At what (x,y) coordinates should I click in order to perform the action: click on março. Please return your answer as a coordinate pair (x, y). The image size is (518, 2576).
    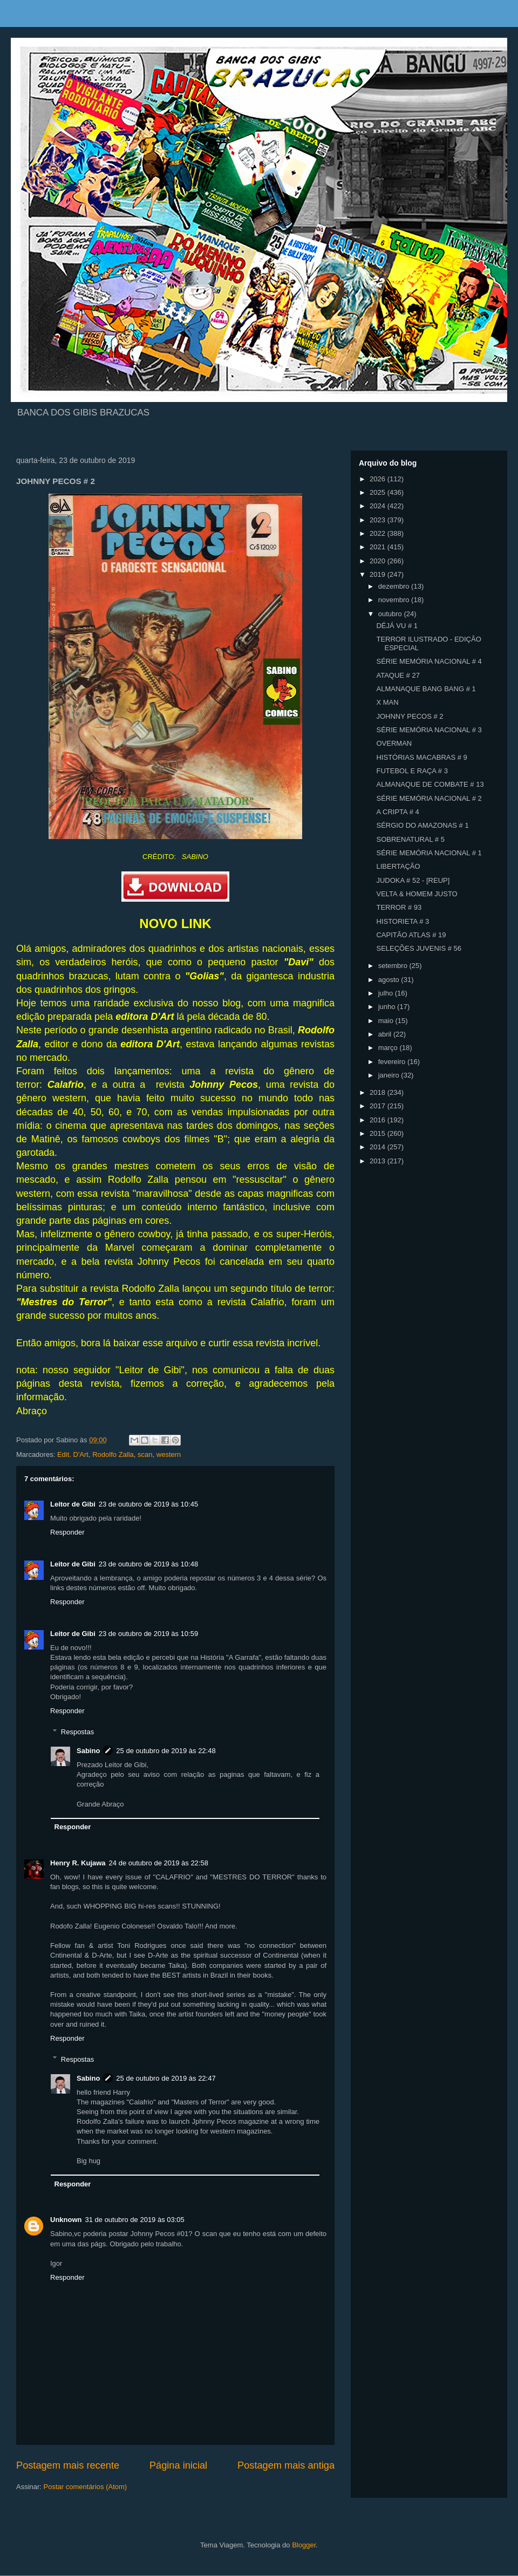
    Looking at the image, I should click on (389, 1048).